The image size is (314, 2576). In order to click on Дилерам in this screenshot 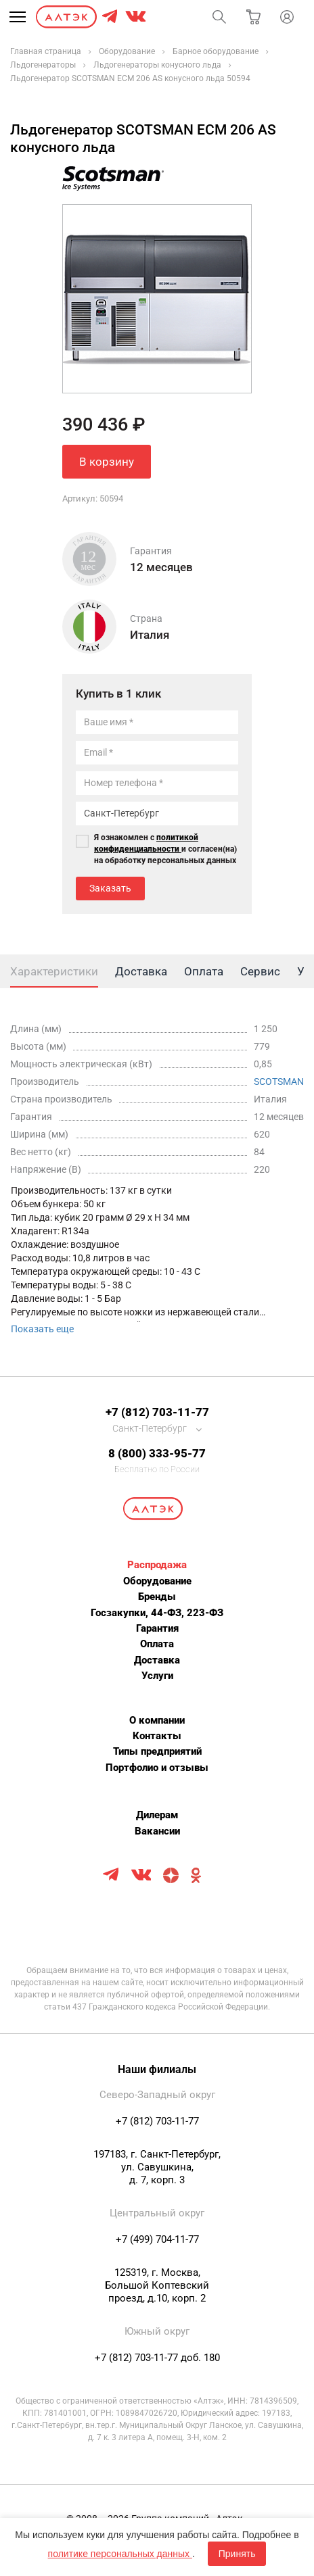, I will do `click(157, 1815)`.